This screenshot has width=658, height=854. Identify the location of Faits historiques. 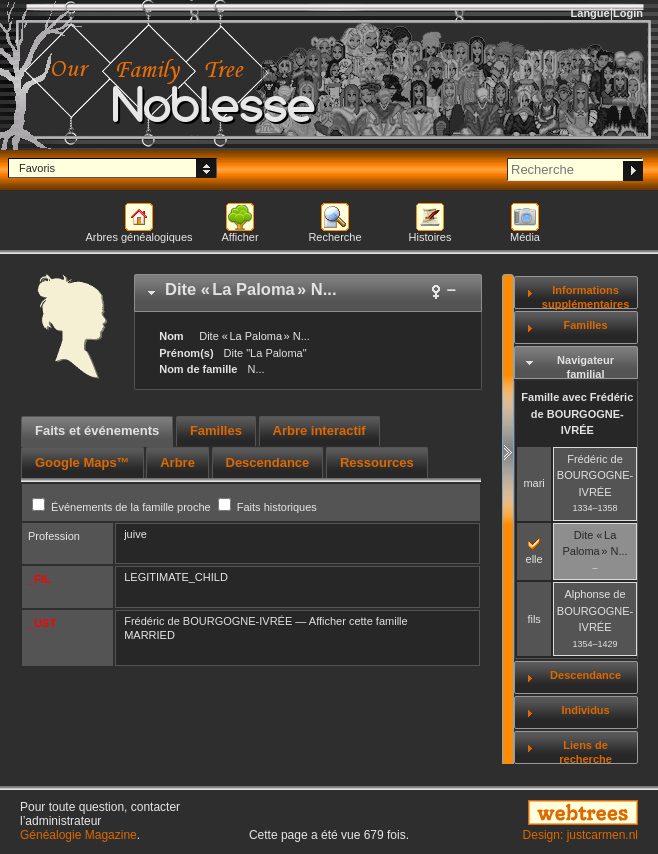
(267, 507).